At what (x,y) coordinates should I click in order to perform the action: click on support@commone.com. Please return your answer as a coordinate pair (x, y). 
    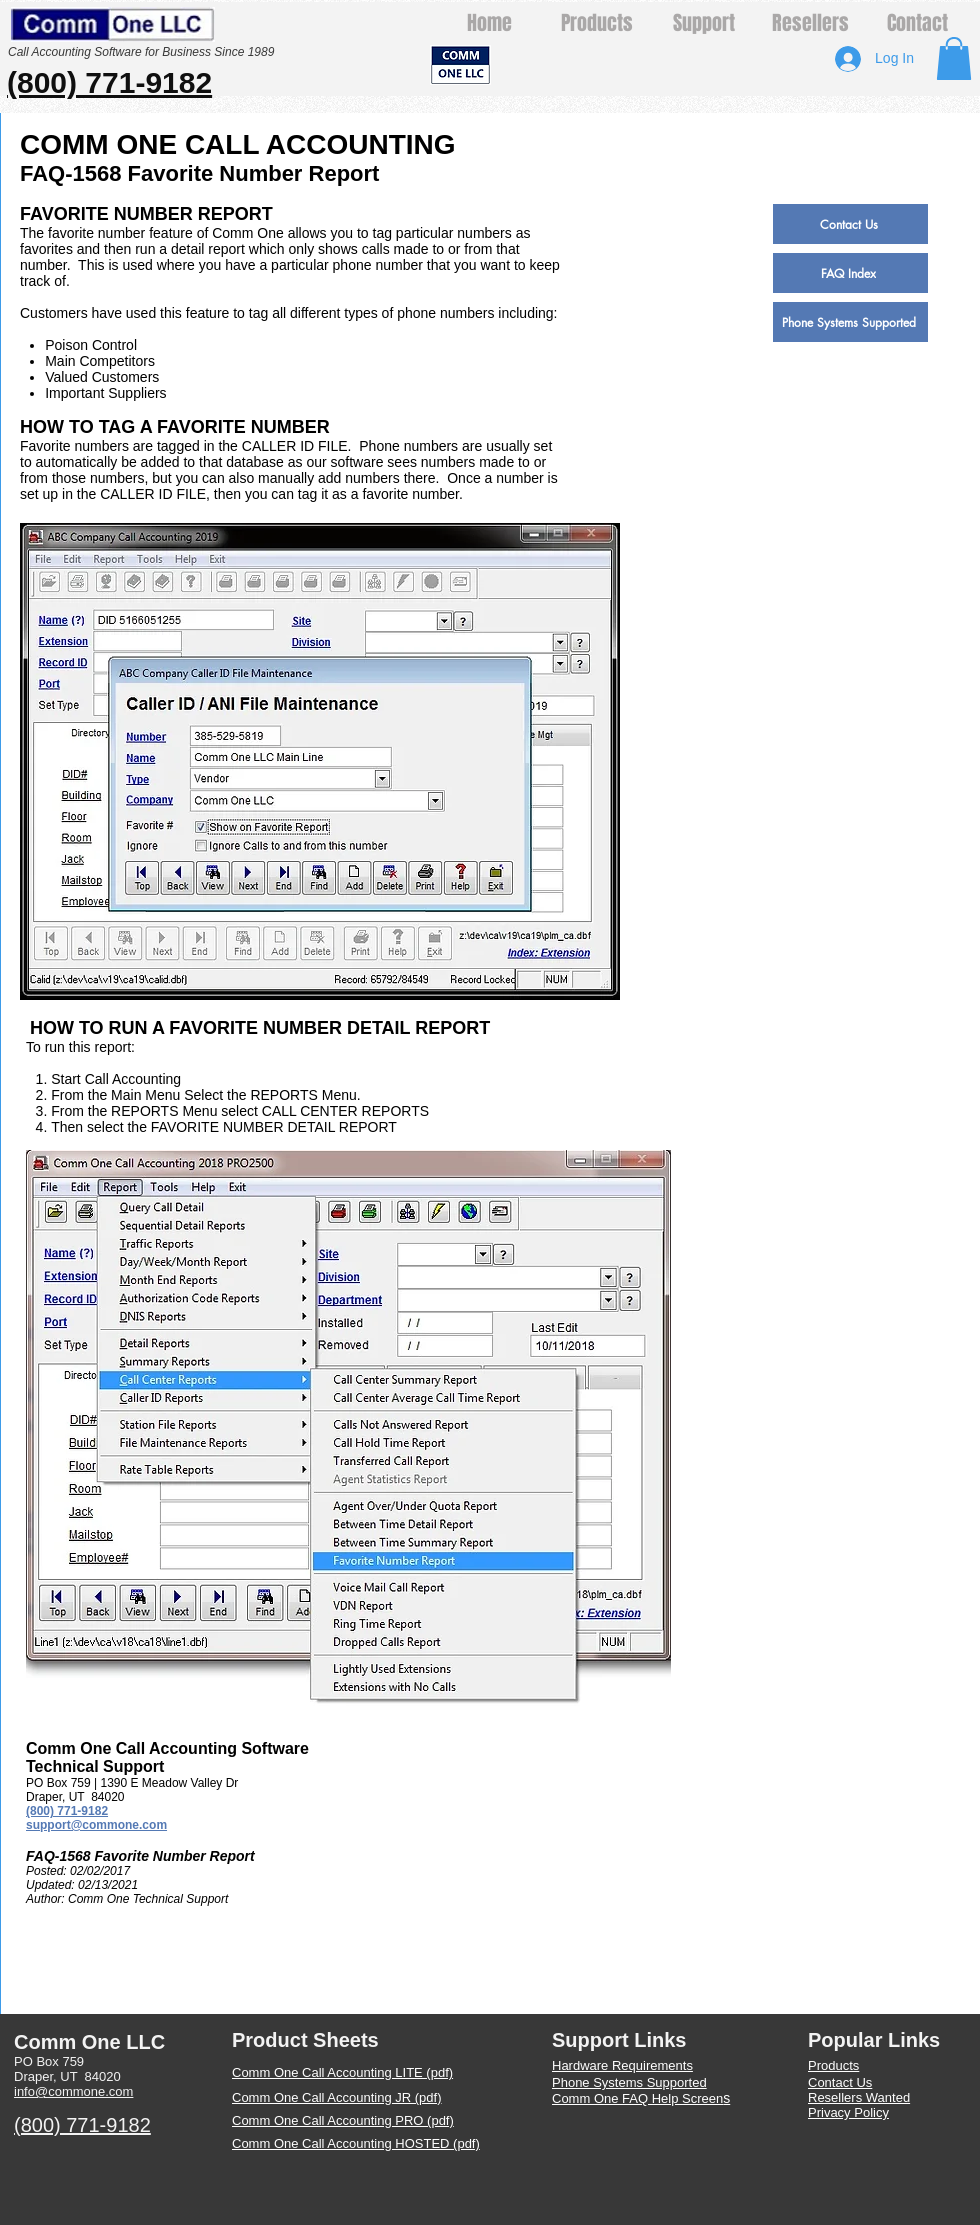
    Looking at the image, I should click on (96, 1825).